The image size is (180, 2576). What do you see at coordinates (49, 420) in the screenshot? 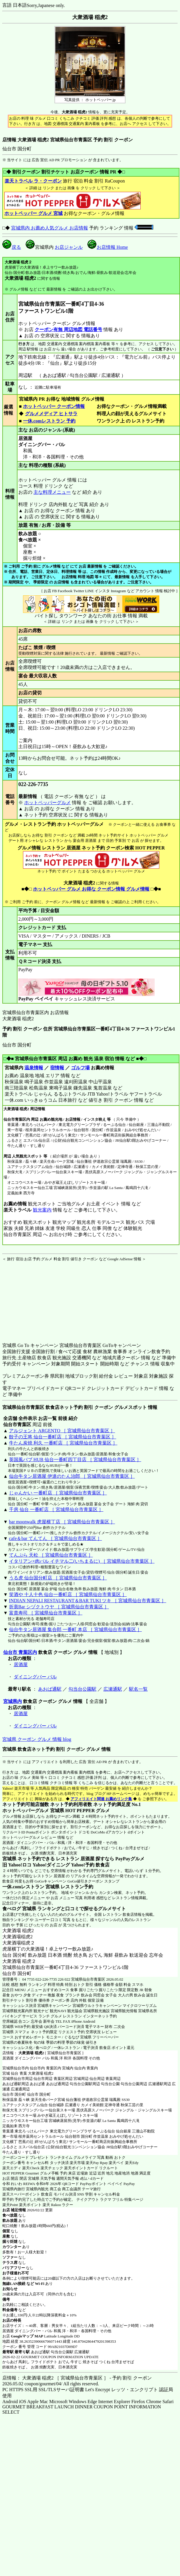
I see `一休.comレストラン 予約` at bounding box center [49, 420].